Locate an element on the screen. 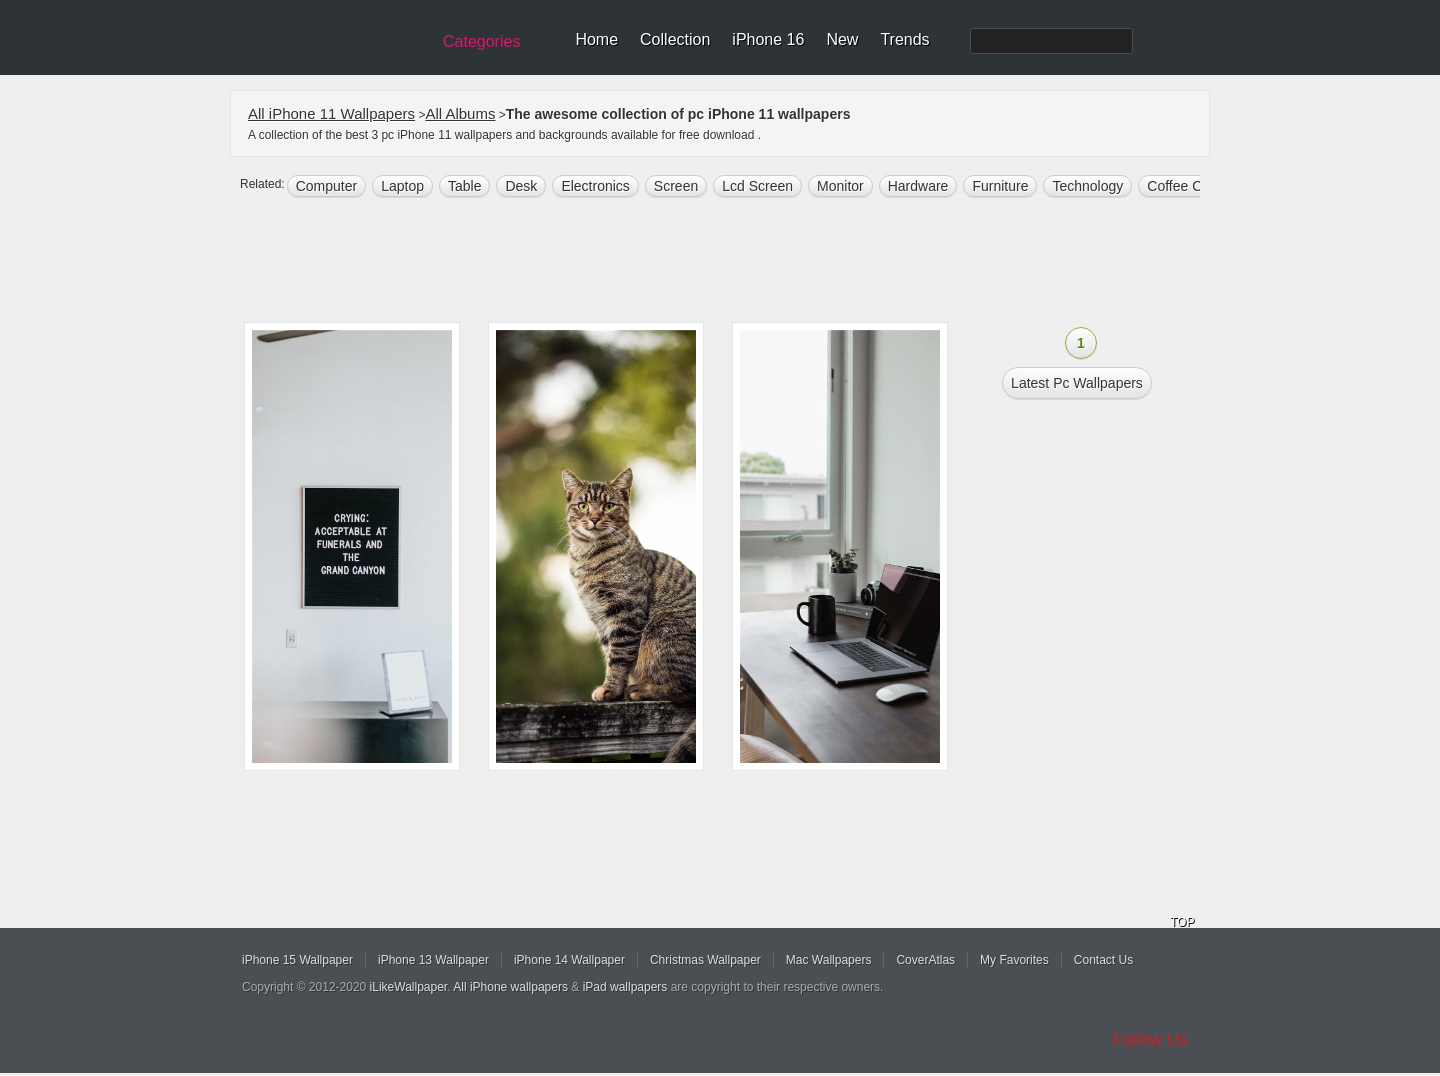 The image size is (1440, 1076). technology is located at coordinates (1087, 186).